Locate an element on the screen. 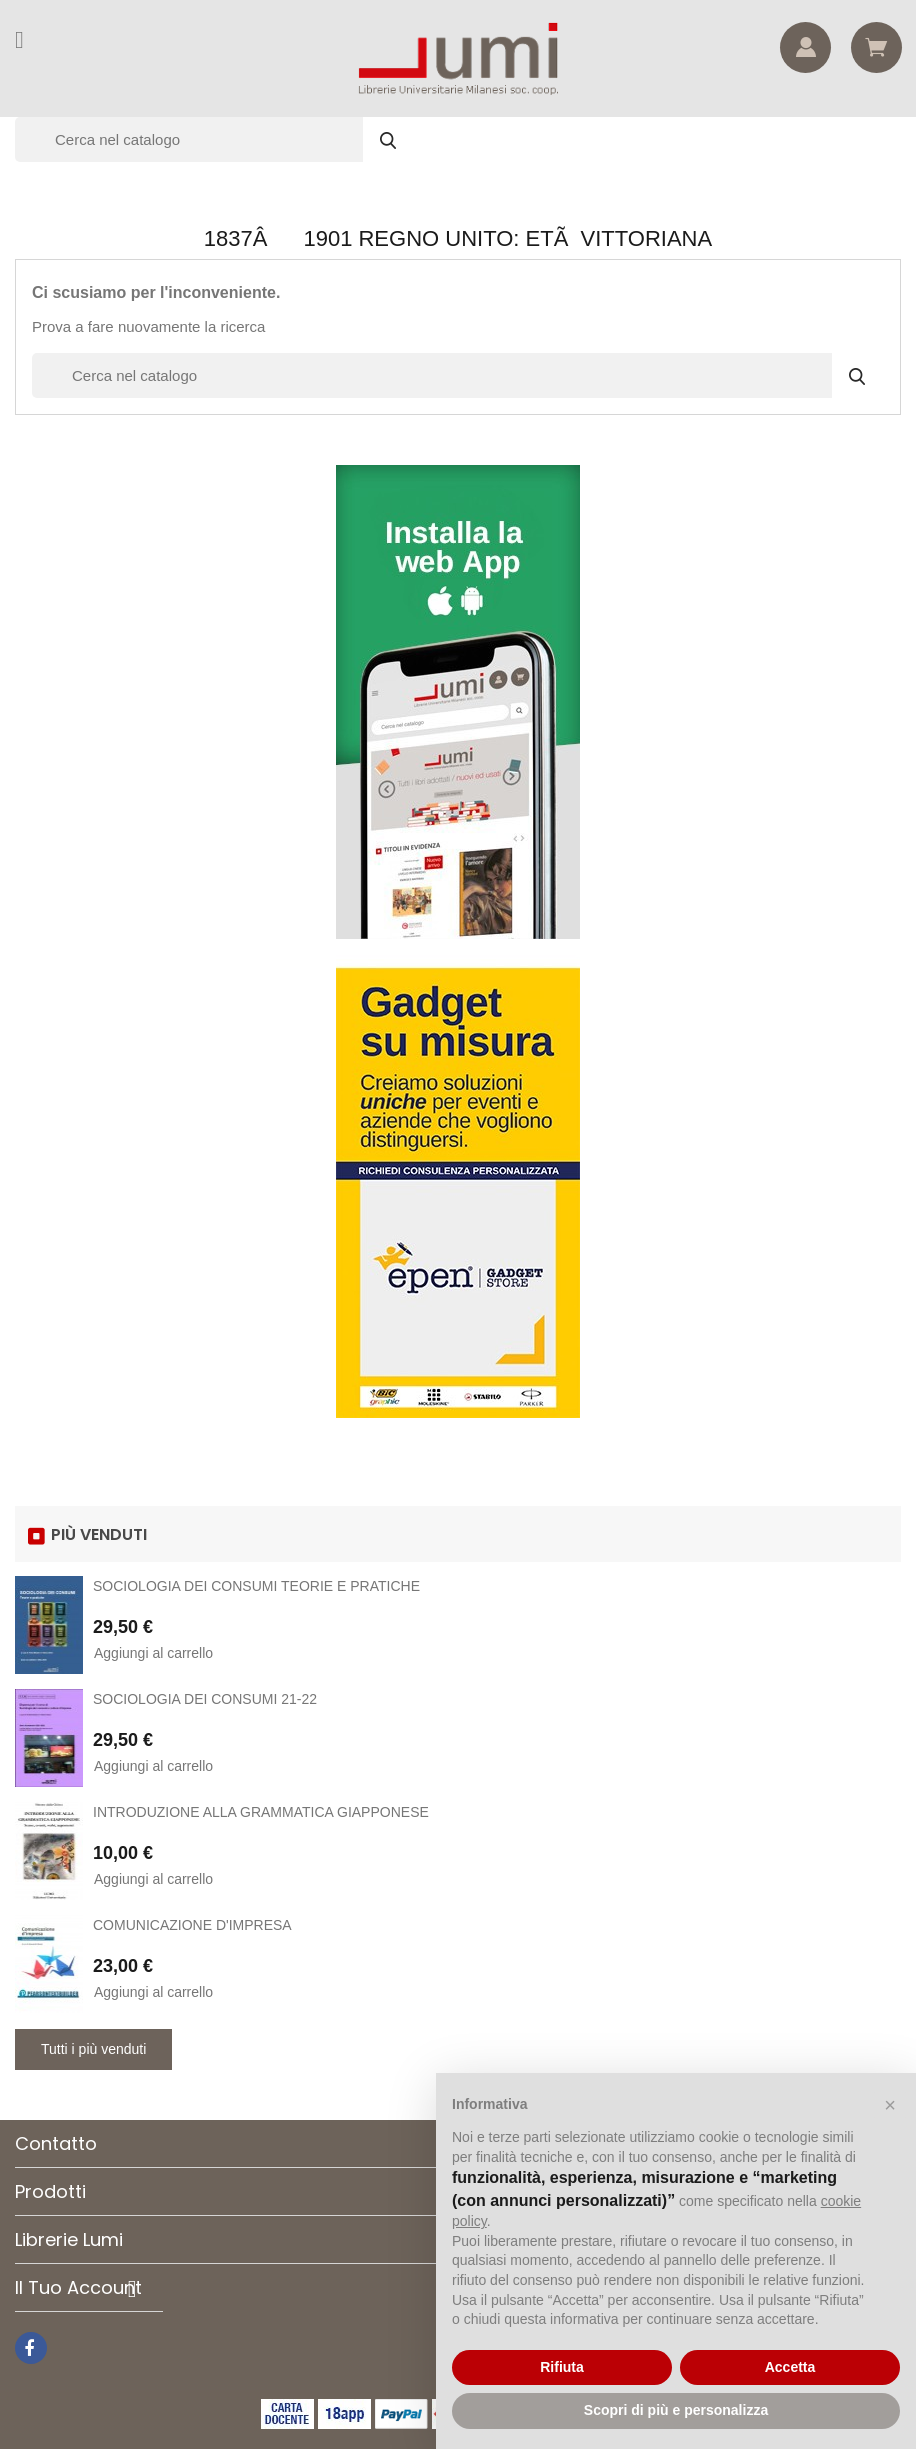  INTRODUZIONE ALLA GRAMMATICA GIAPPONESE is located at coordinates (261, 1812).